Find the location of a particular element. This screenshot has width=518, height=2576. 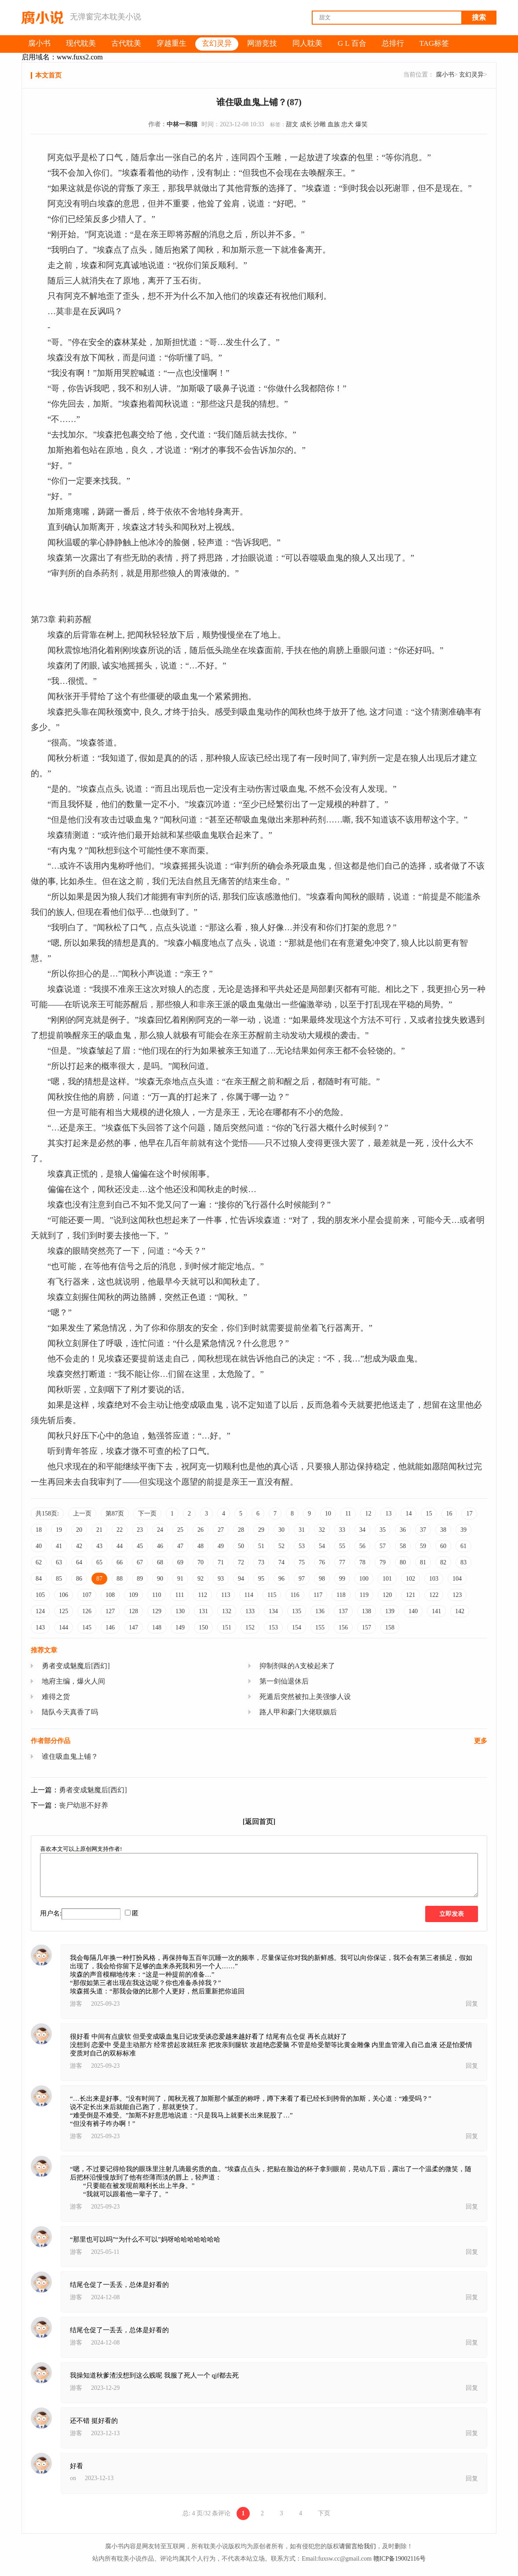

99 is located at coordinates (342, 1578).